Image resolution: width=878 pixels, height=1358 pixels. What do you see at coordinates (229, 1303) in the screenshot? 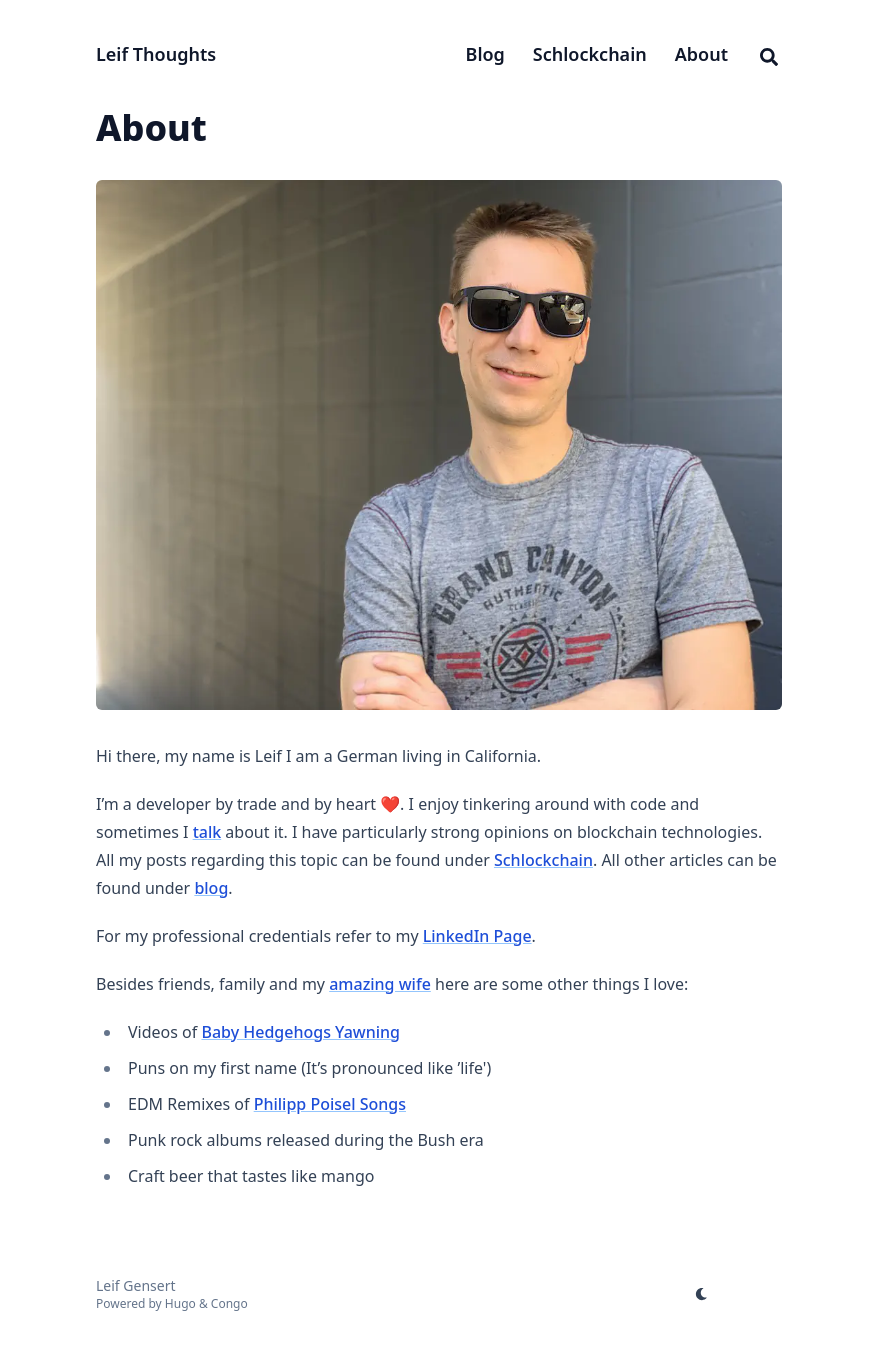
I see `Congo` at bounding box center [229, 1303].